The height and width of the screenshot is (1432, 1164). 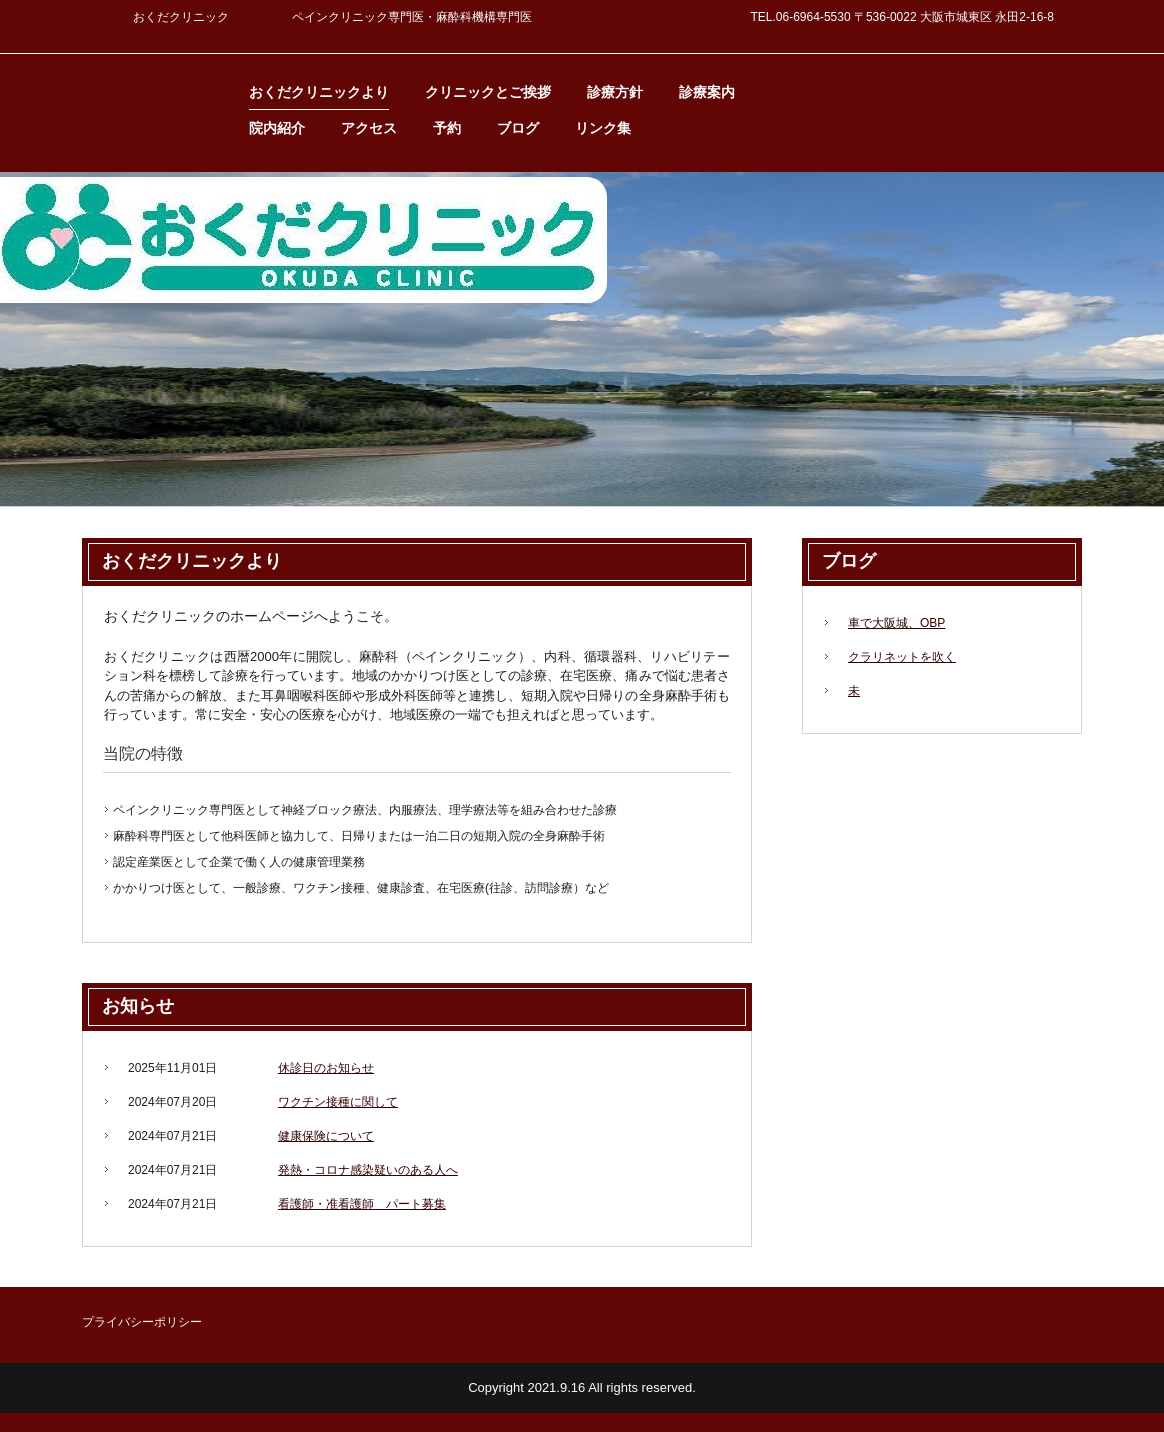 What do you see at coordinates (896, 623) in the screenshot?
I see `車で大阪城、OBP` at bounding box center [896, 623].